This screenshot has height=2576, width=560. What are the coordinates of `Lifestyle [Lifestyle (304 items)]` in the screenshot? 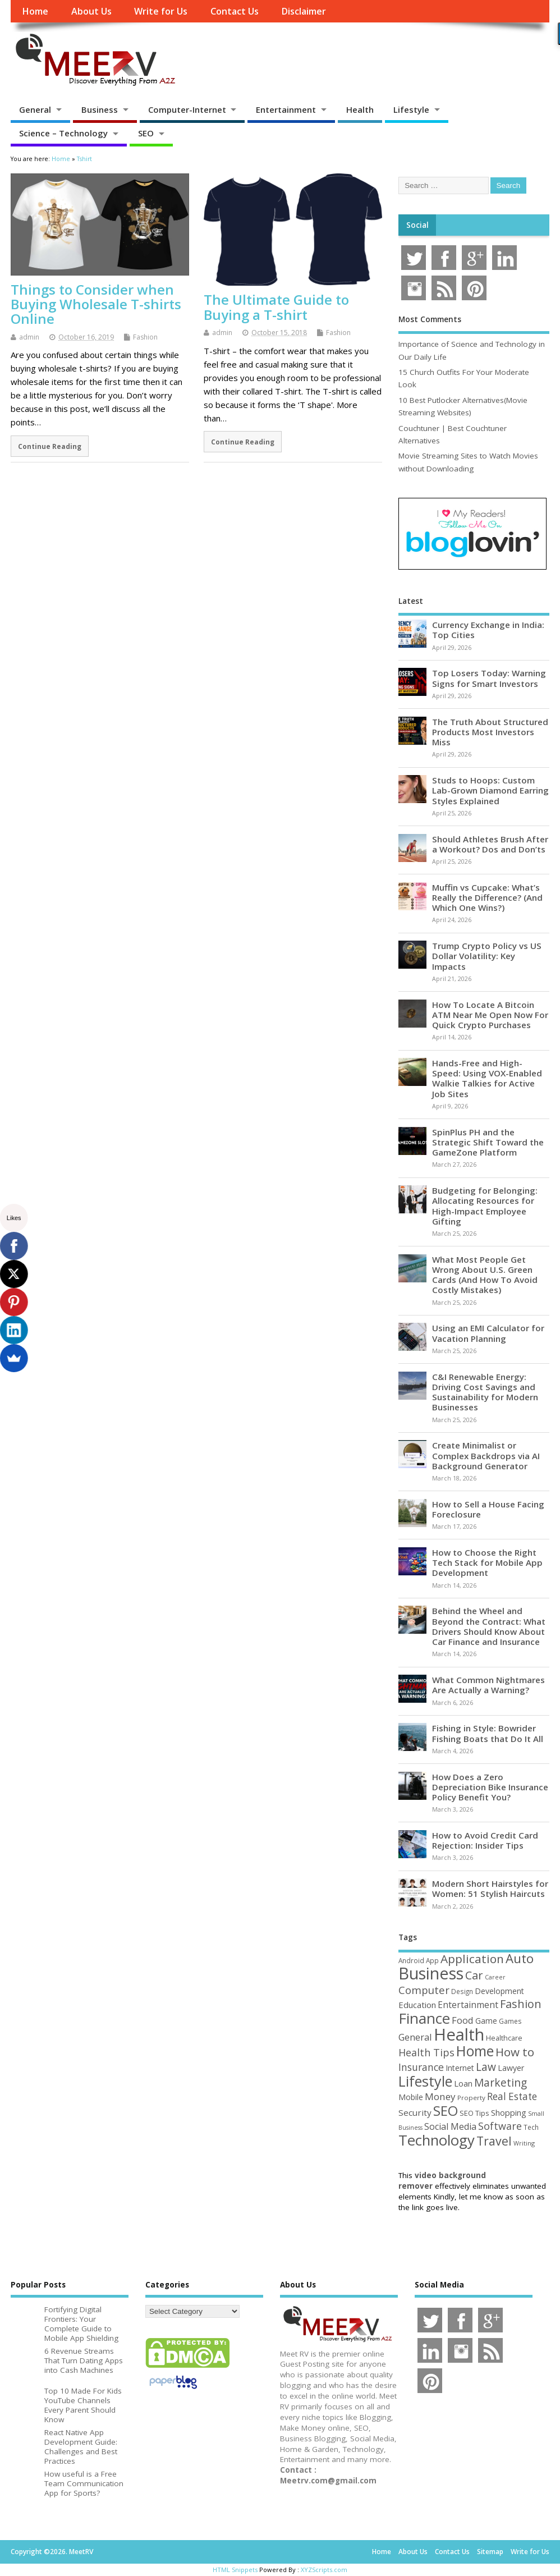 It's located at (425, 2081).